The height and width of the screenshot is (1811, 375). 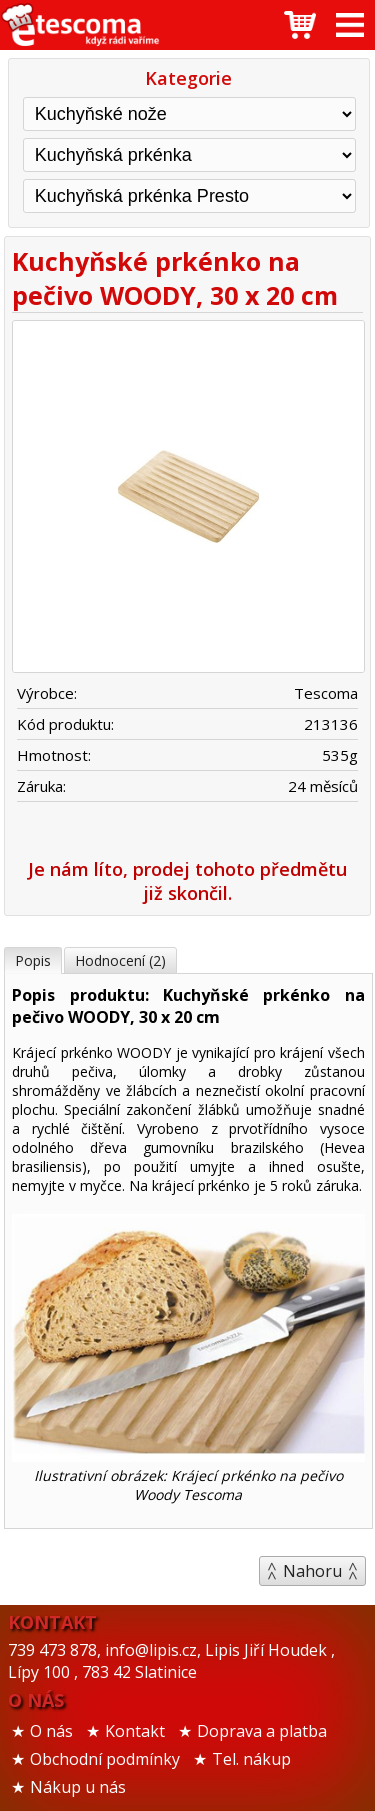 I want to click on Nahoru, so click(x=312, y=1571).